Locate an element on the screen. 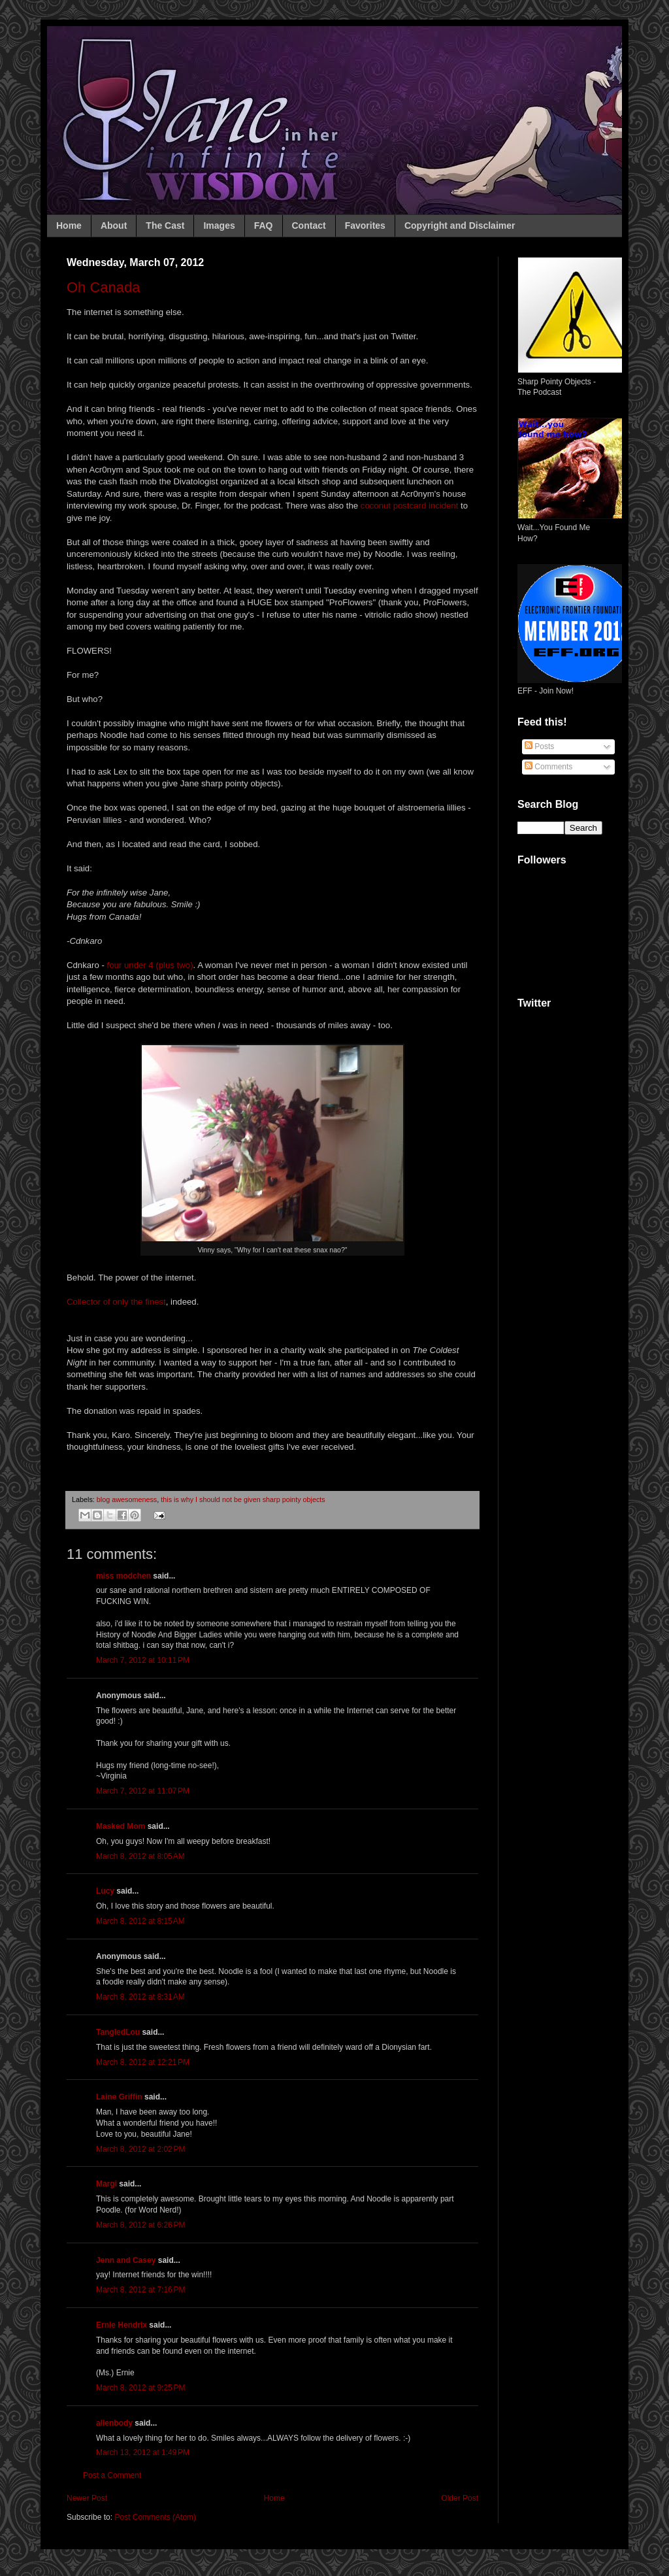 This screenshot has height=2576, width=669. March 13, 2012 at 1:49 PM is located at coordinates (142, 2452).